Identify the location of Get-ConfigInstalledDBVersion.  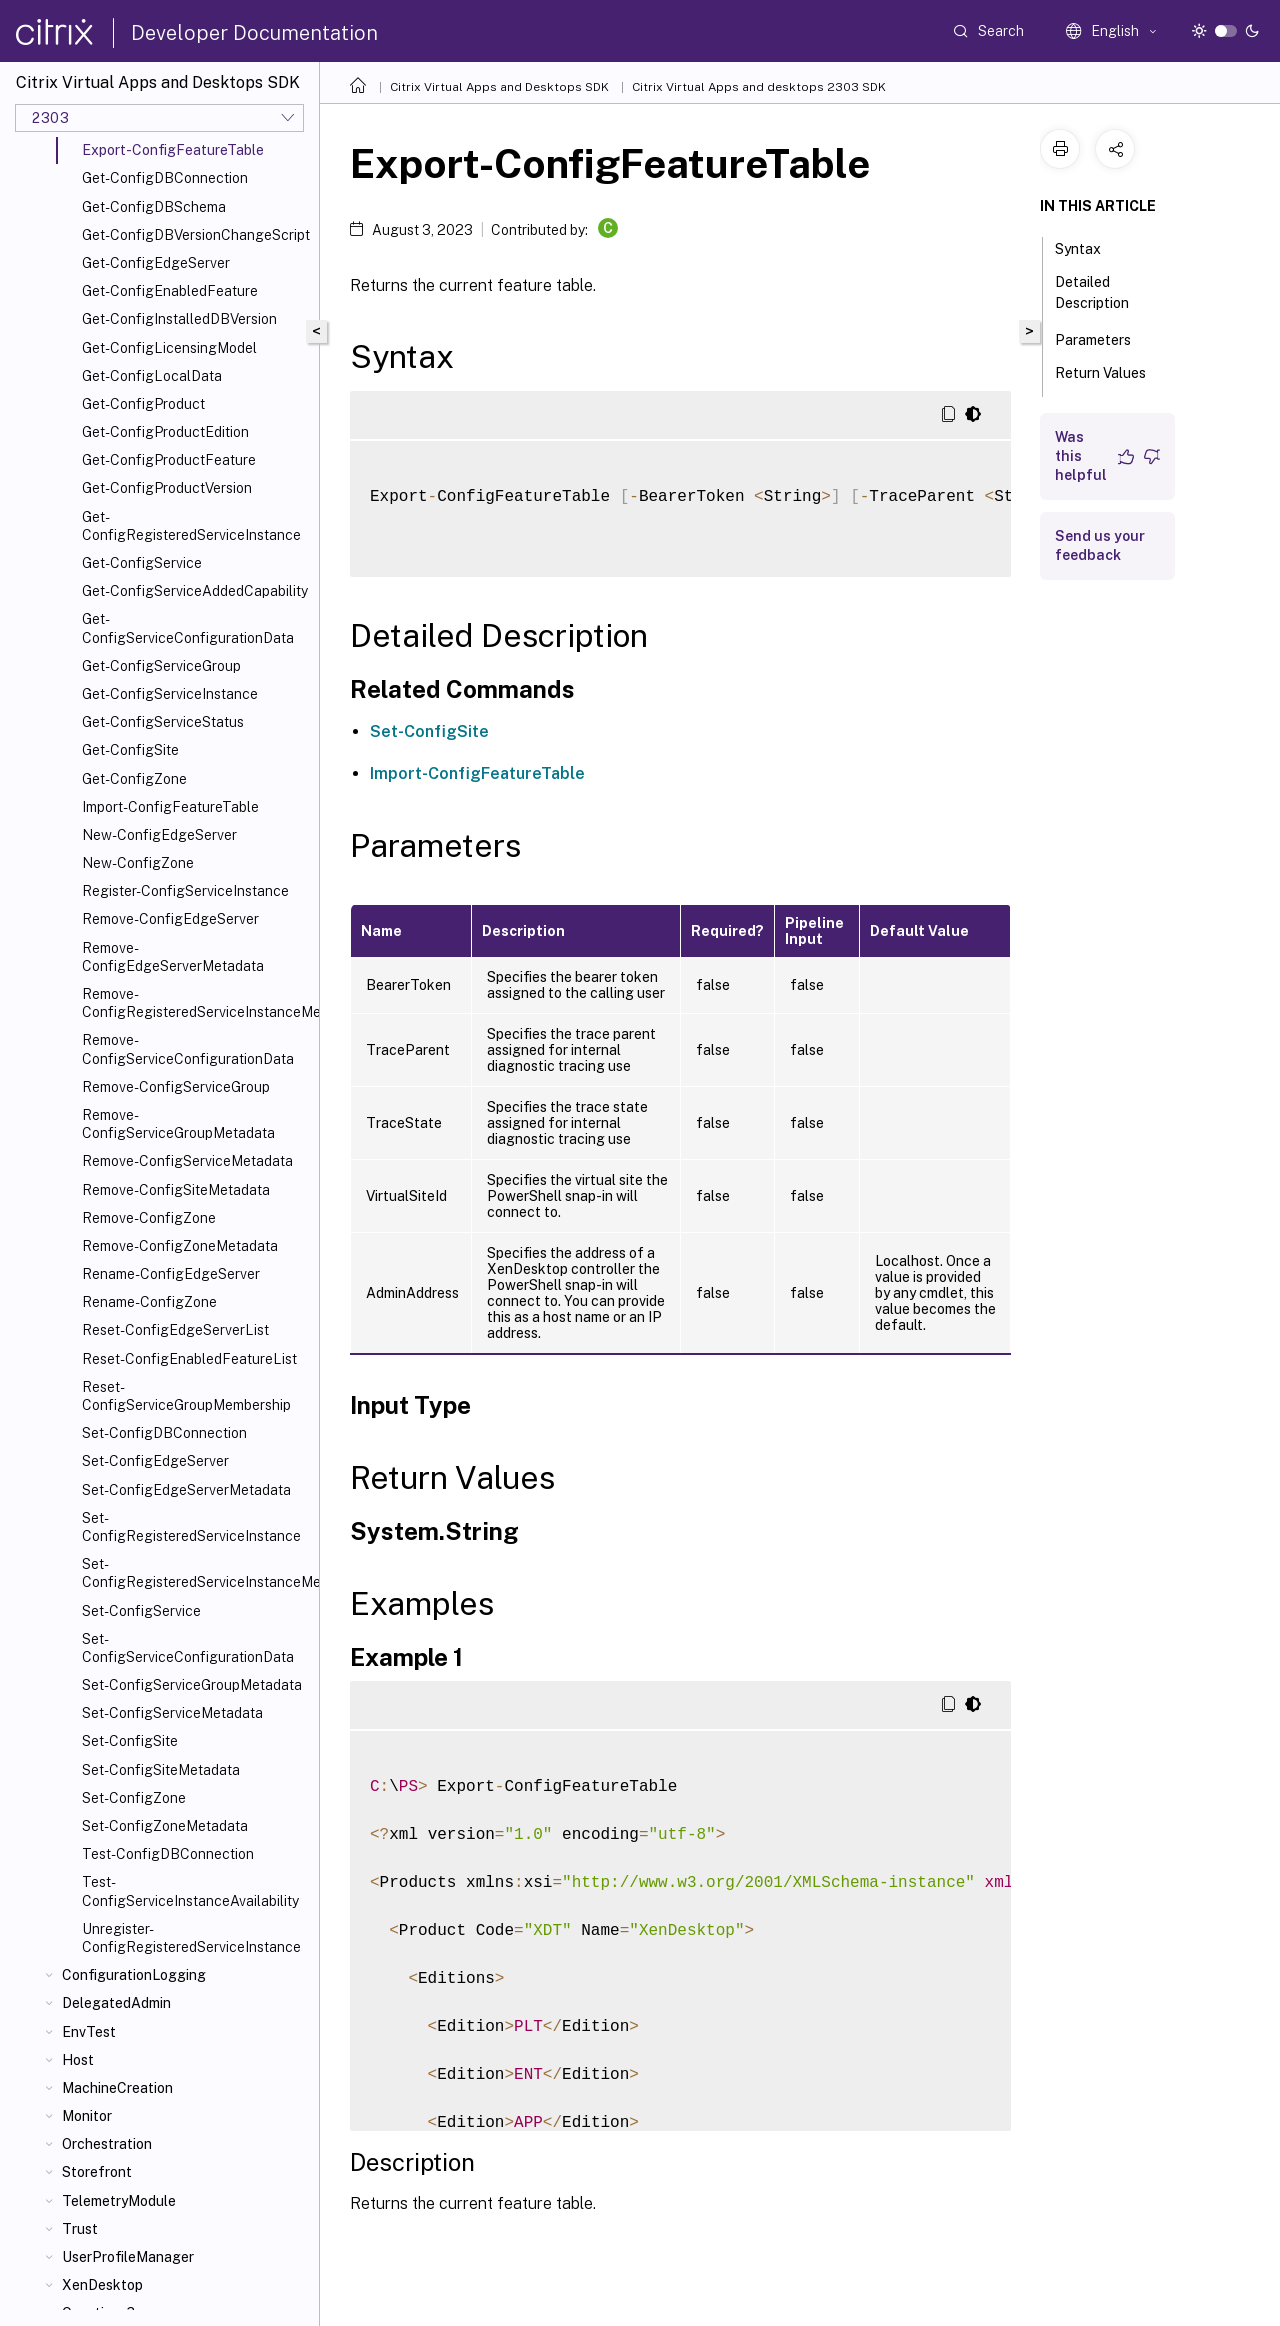
(179, 319).